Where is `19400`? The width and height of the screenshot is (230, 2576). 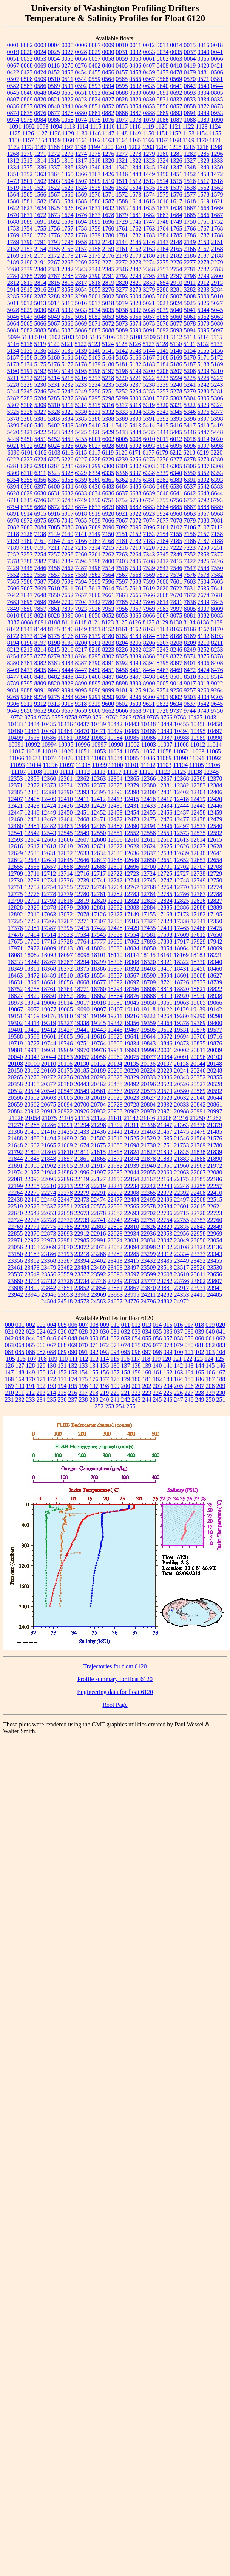 19400 is located at coordinates (214, 1023).